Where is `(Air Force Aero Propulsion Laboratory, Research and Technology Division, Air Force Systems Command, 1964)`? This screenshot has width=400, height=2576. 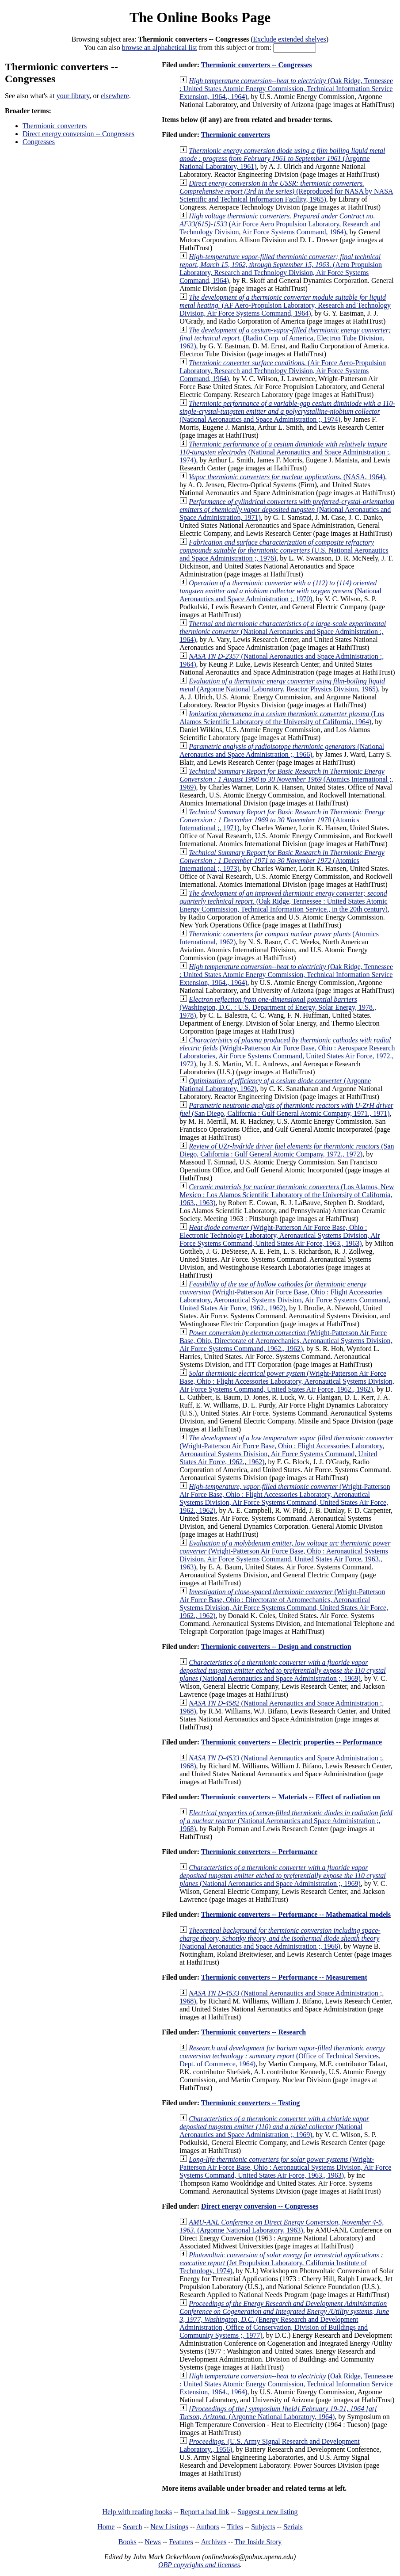
(Air Force Aero Propulsion Laboratory, Research and Technology Division, Air Force Systems Command, 1964) is located at coordinates (280, 224).